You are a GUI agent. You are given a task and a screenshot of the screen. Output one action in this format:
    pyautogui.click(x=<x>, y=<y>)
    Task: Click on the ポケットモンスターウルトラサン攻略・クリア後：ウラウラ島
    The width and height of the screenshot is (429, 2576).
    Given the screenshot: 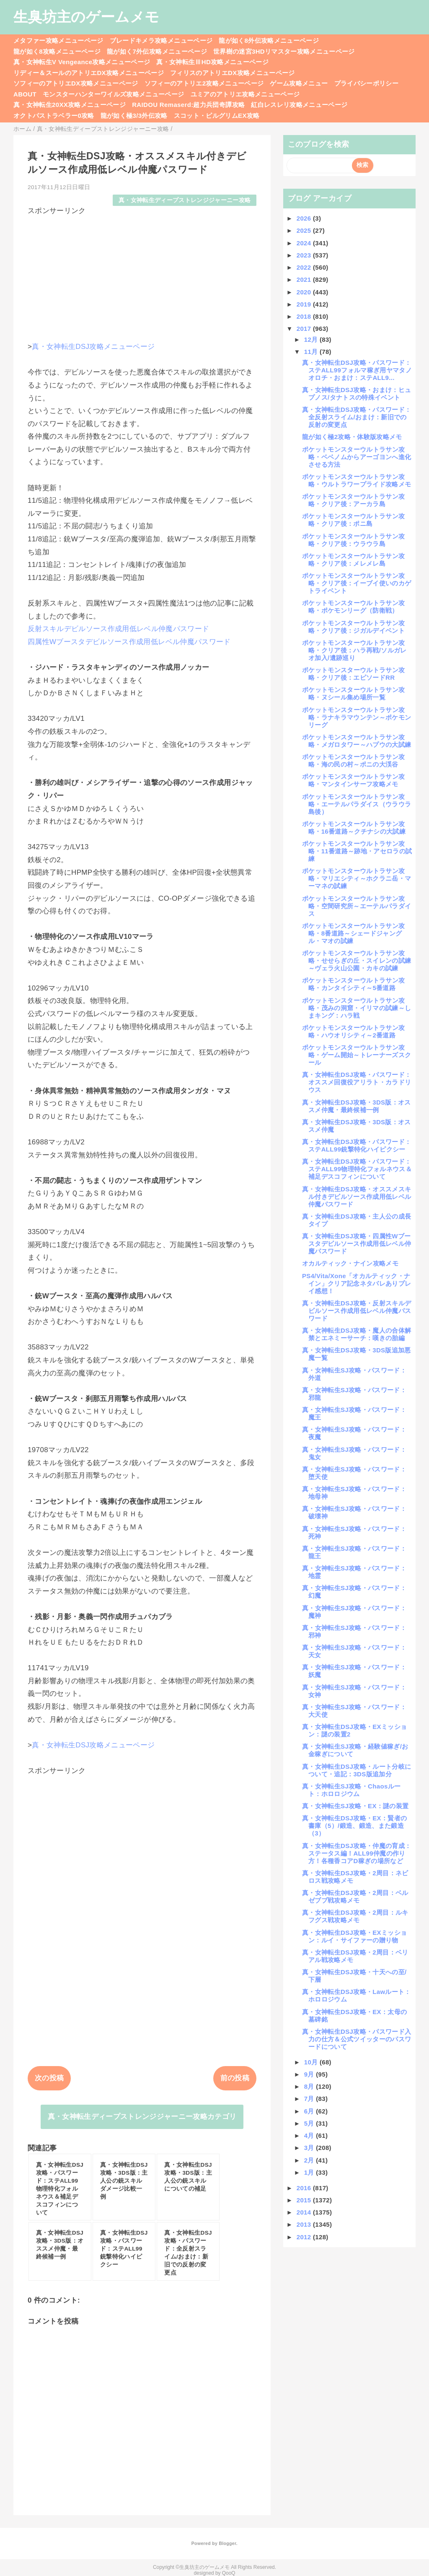 What is the action you would take?
    pyautogui.click(x=353, y=540)
    